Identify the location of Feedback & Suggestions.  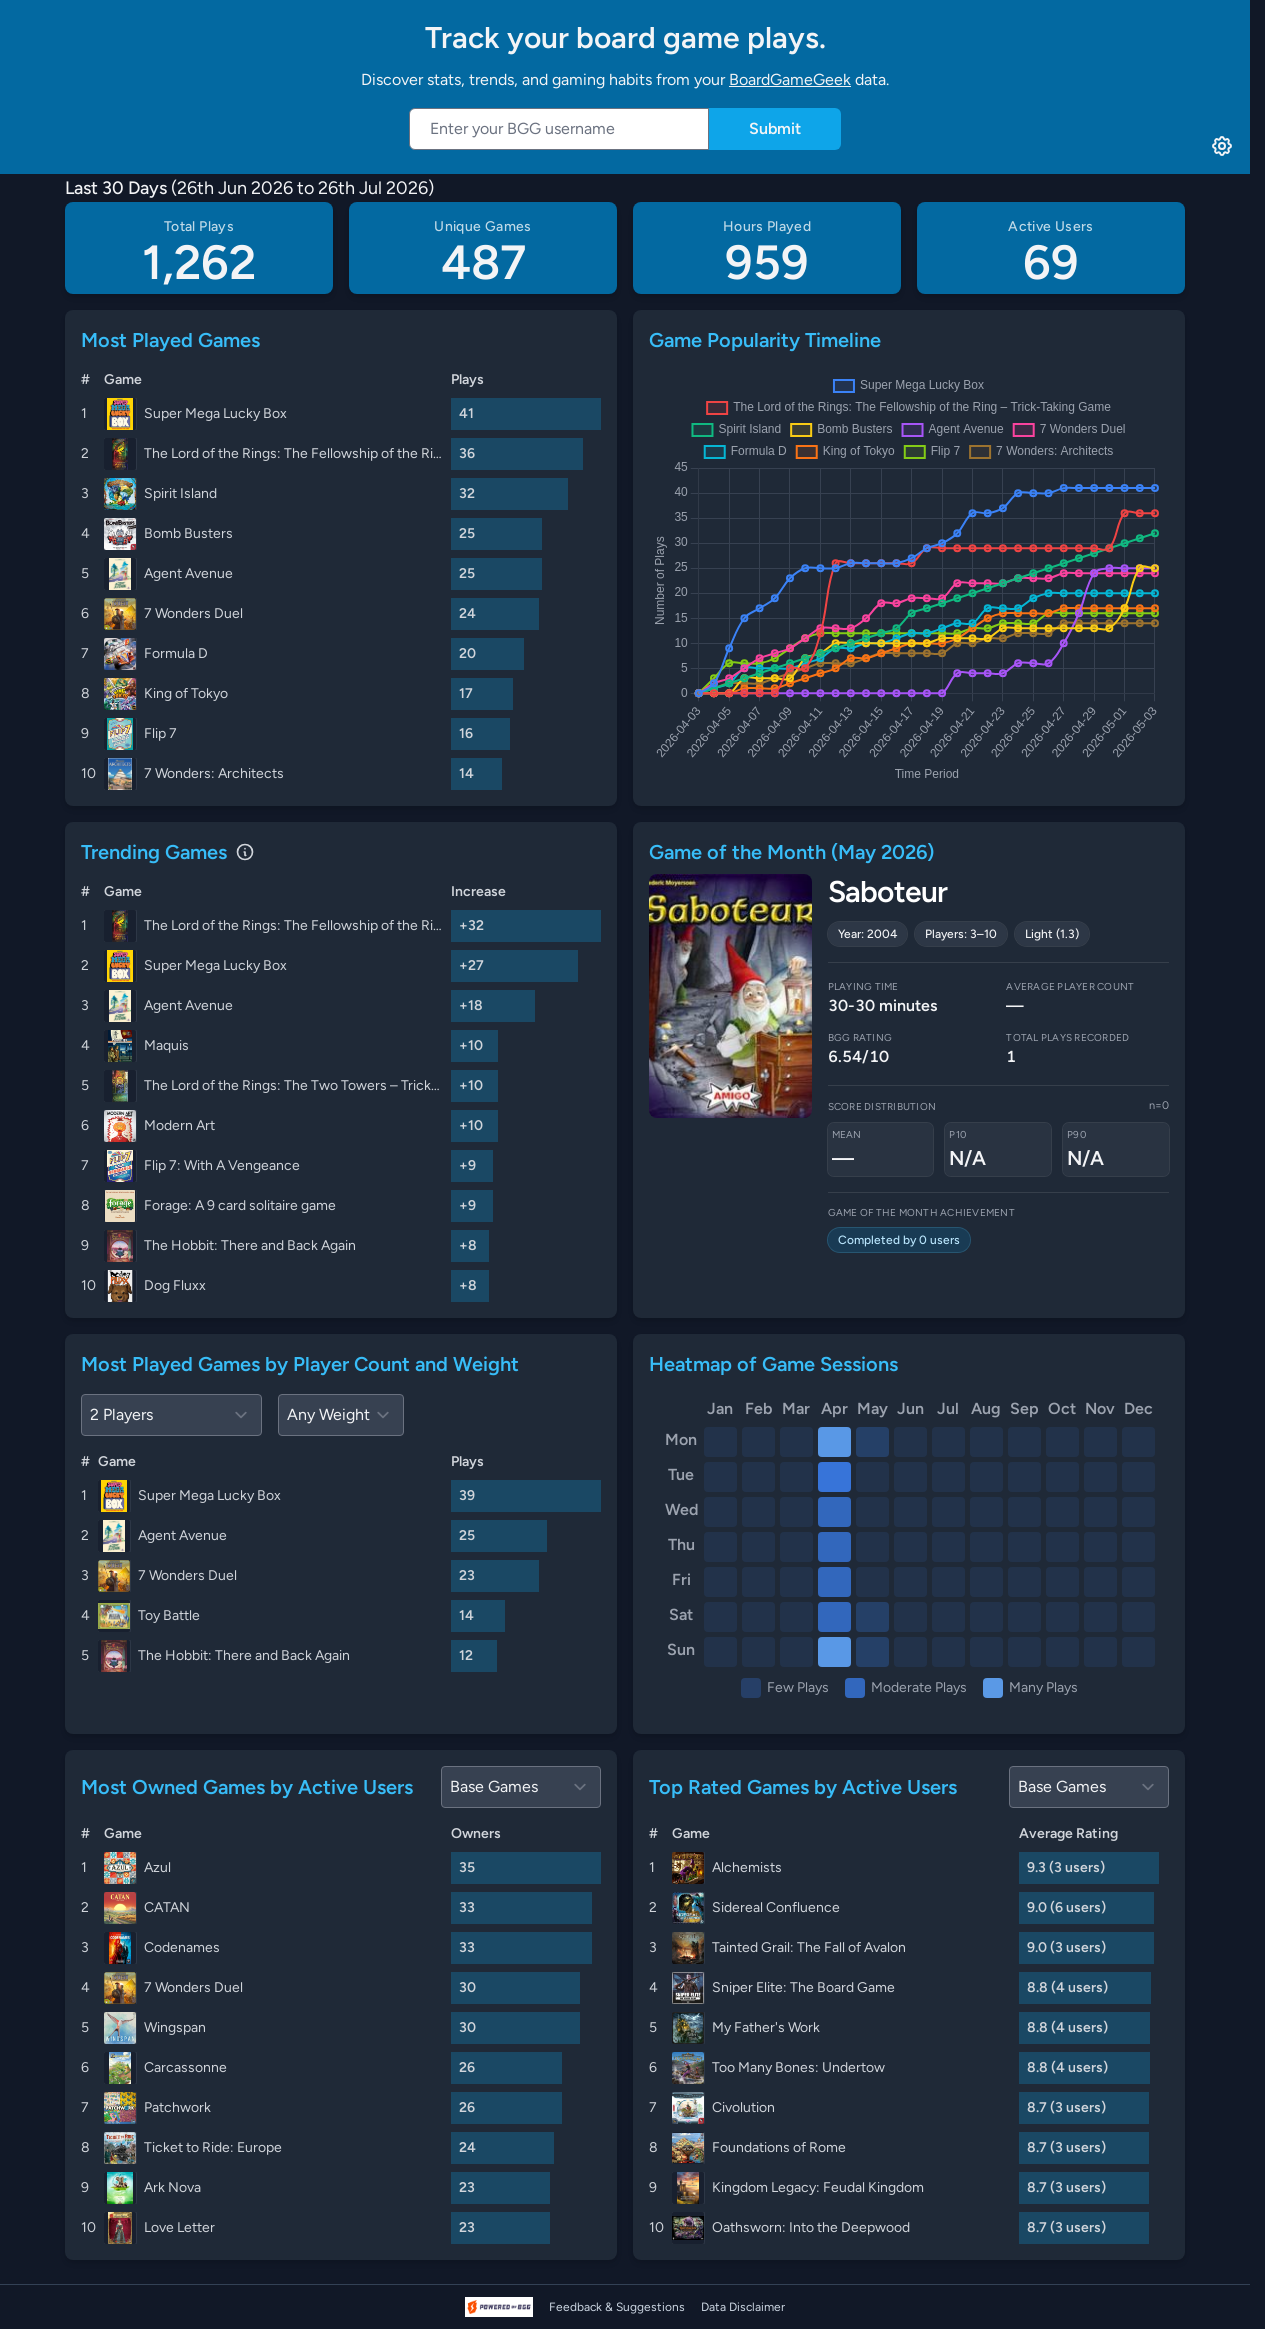
(617, 2307).